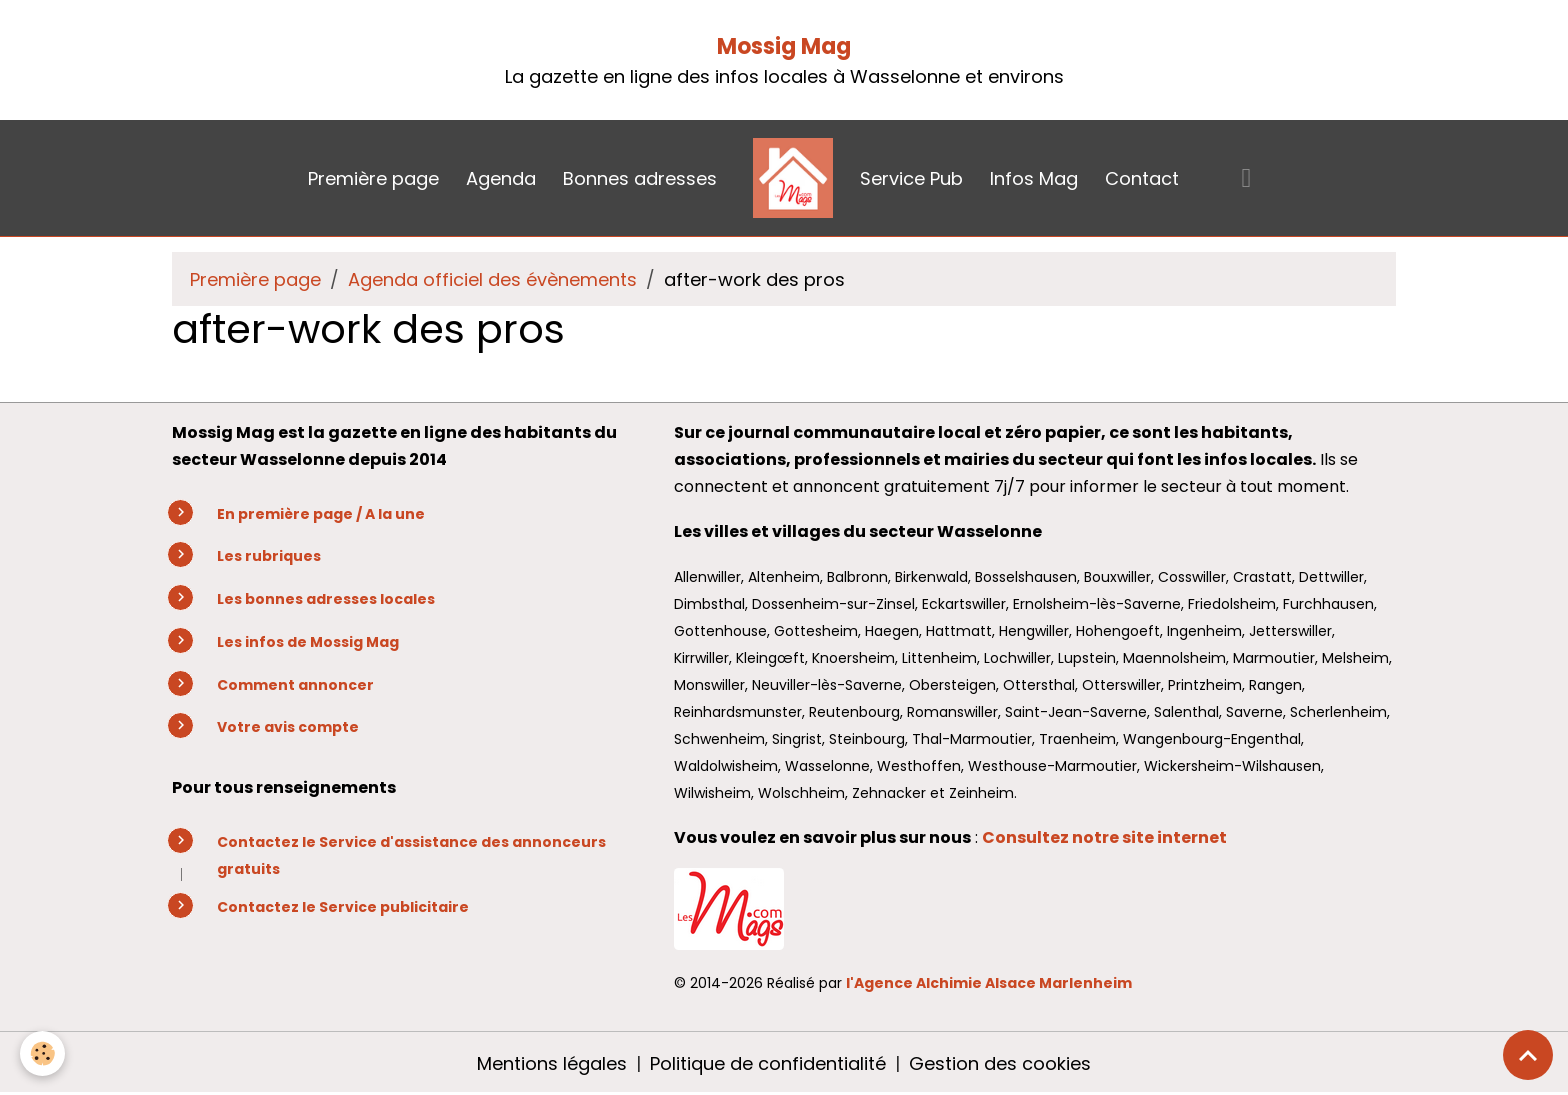 The height and width of the screenshot is (1095, 1568). What do you see at coordinates (640, 178) in the screenshot?
I see `Bonnes adresses` at bounding box center [640, 178].